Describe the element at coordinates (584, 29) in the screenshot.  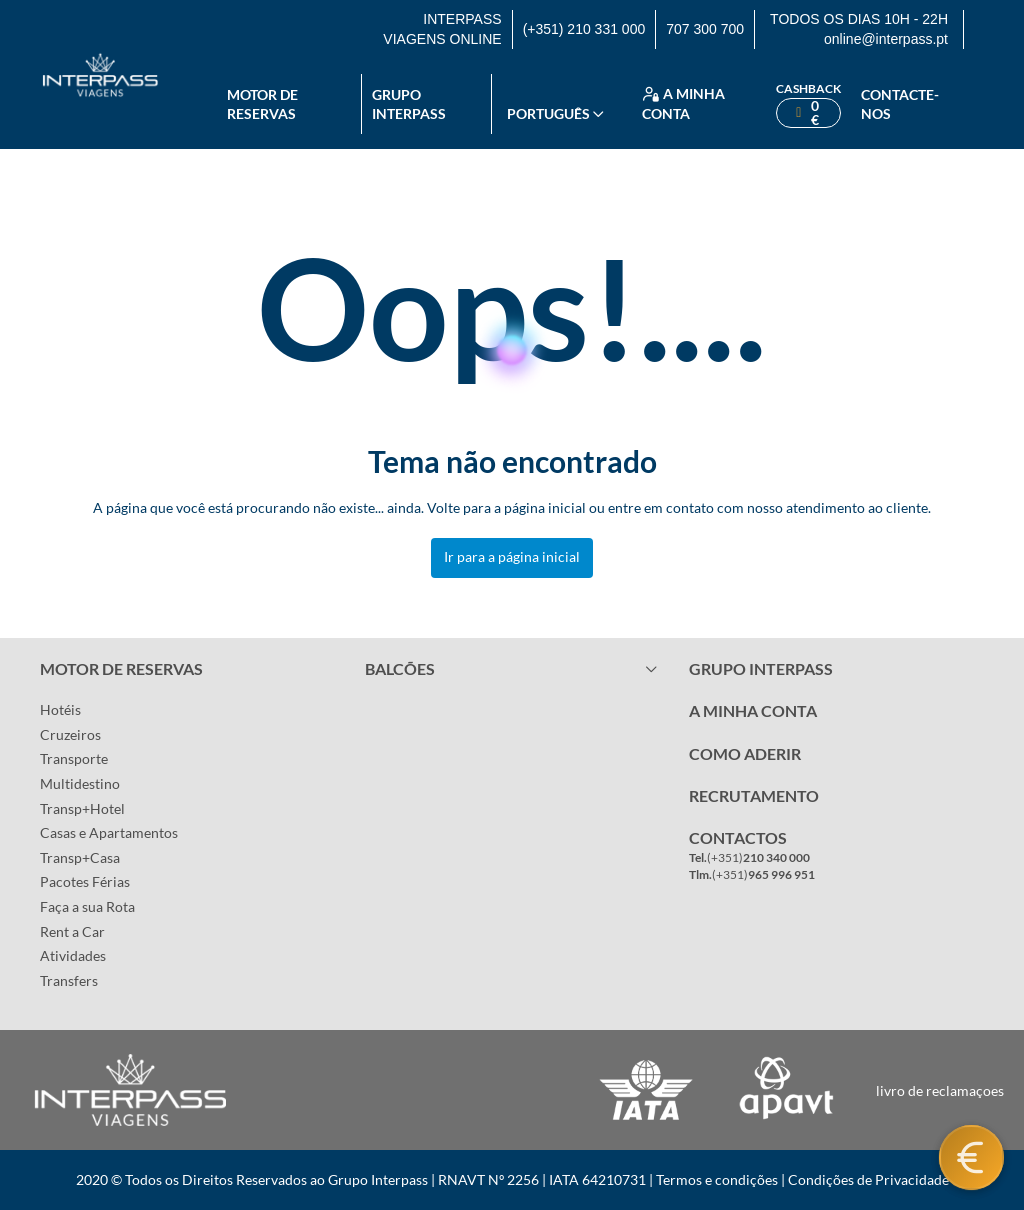
I see `(+351) 210 331 000` at that location.